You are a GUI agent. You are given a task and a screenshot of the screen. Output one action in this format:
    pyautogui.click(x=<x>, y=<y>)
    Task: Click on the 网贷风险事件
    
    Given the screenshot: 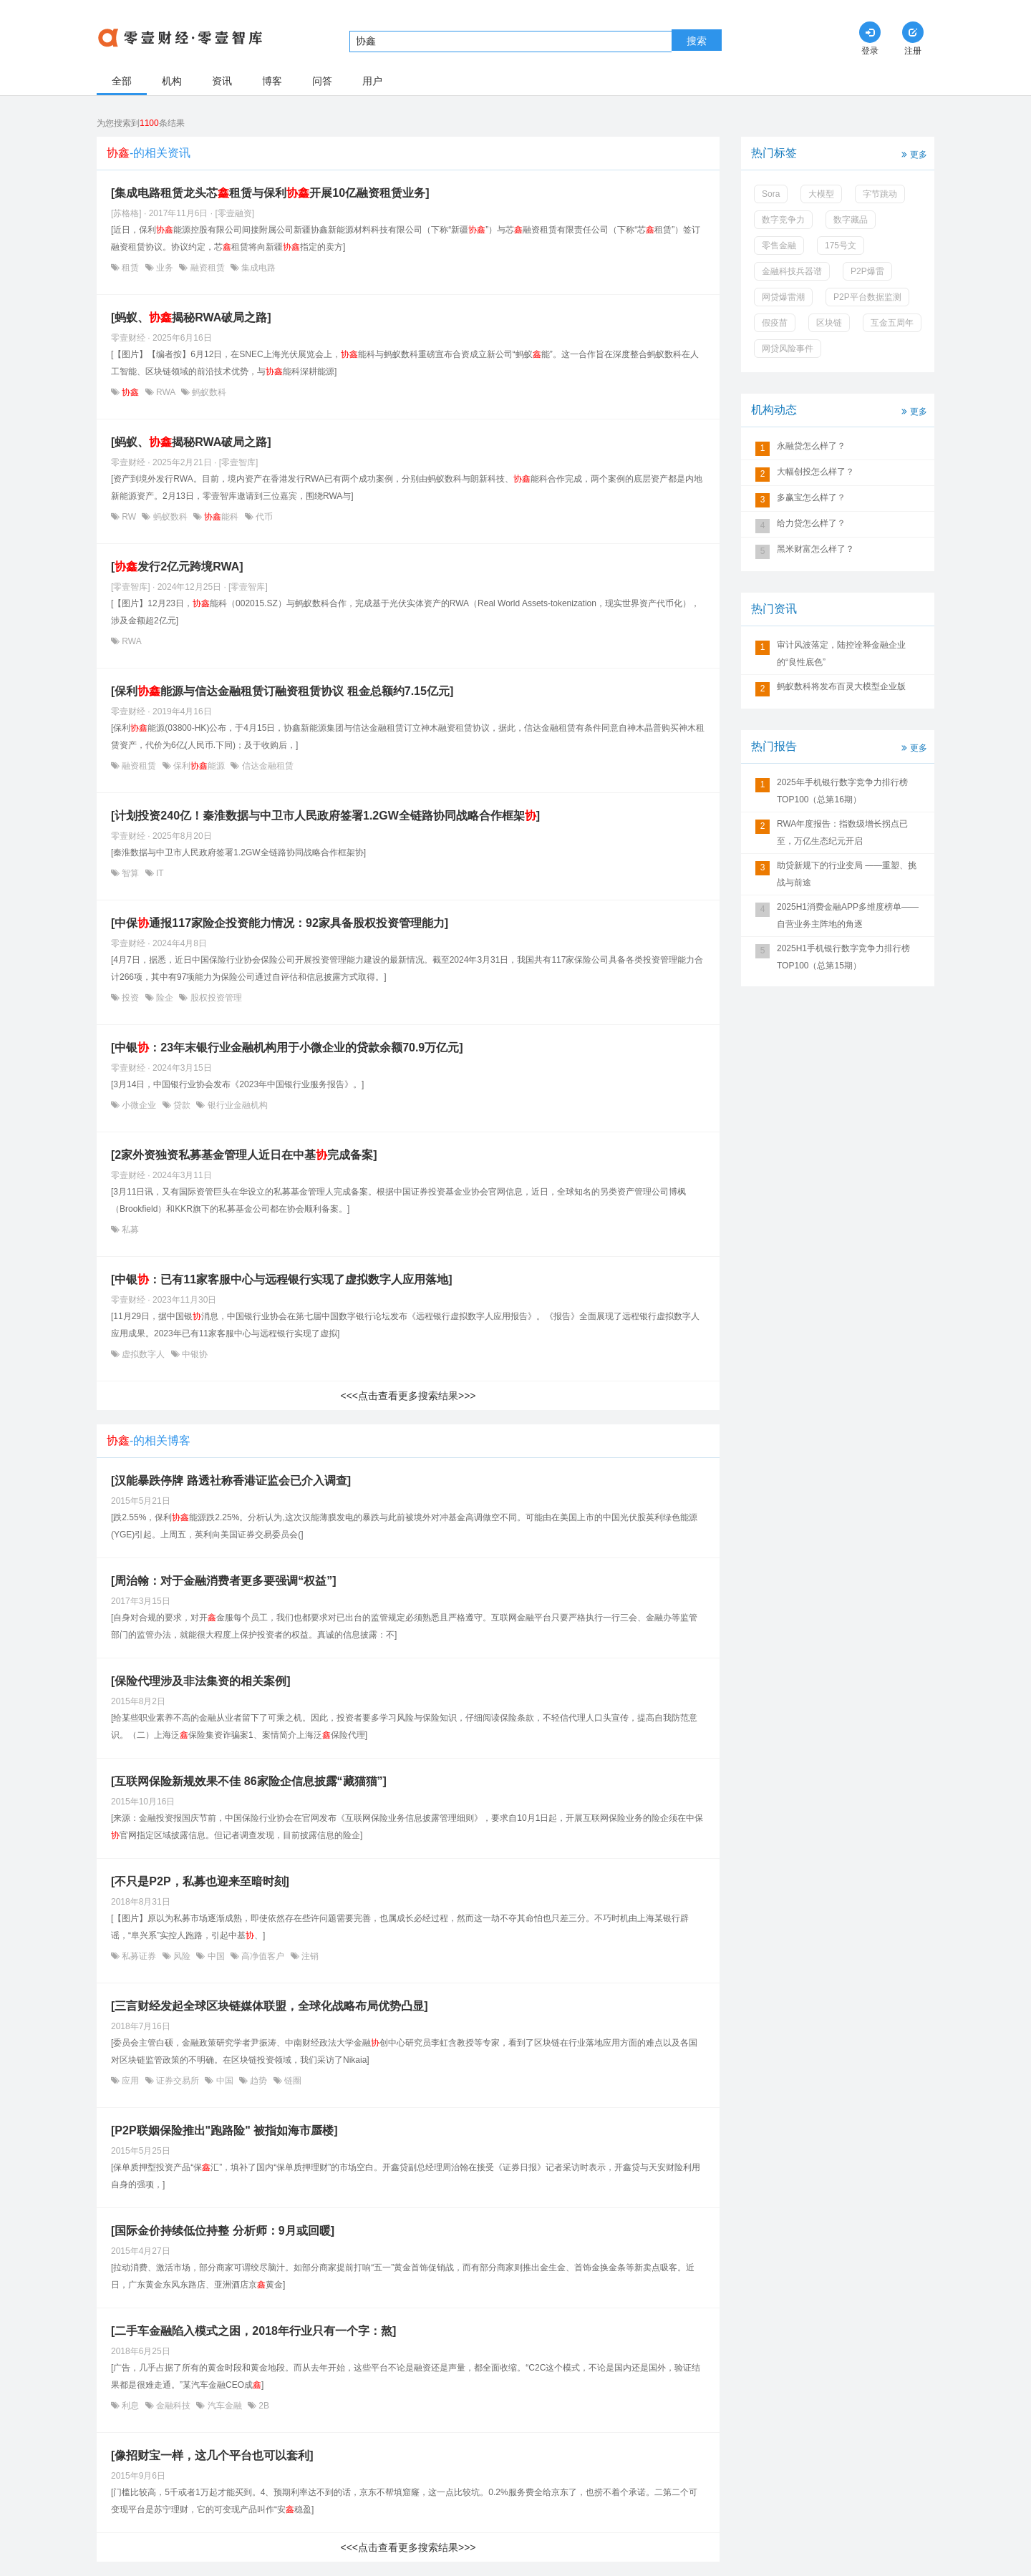 What is the action you would take?
    pyautogui.click(x=787, y=349)
    